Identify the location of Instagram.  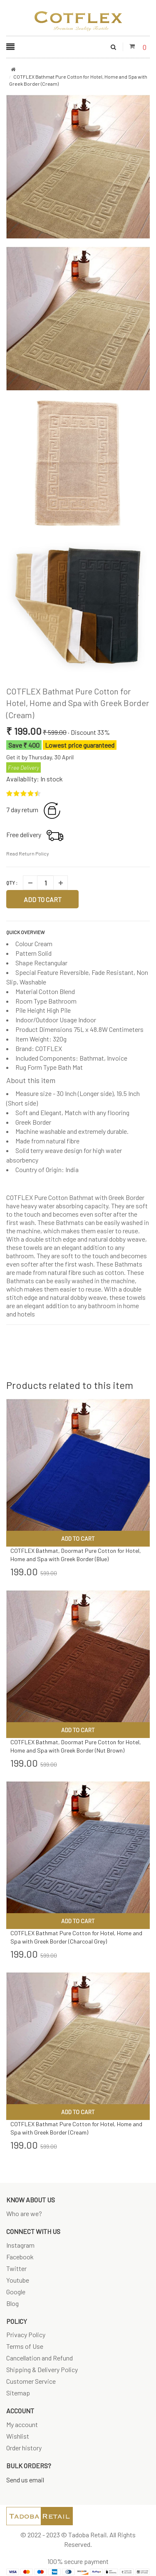
(20, 2245).